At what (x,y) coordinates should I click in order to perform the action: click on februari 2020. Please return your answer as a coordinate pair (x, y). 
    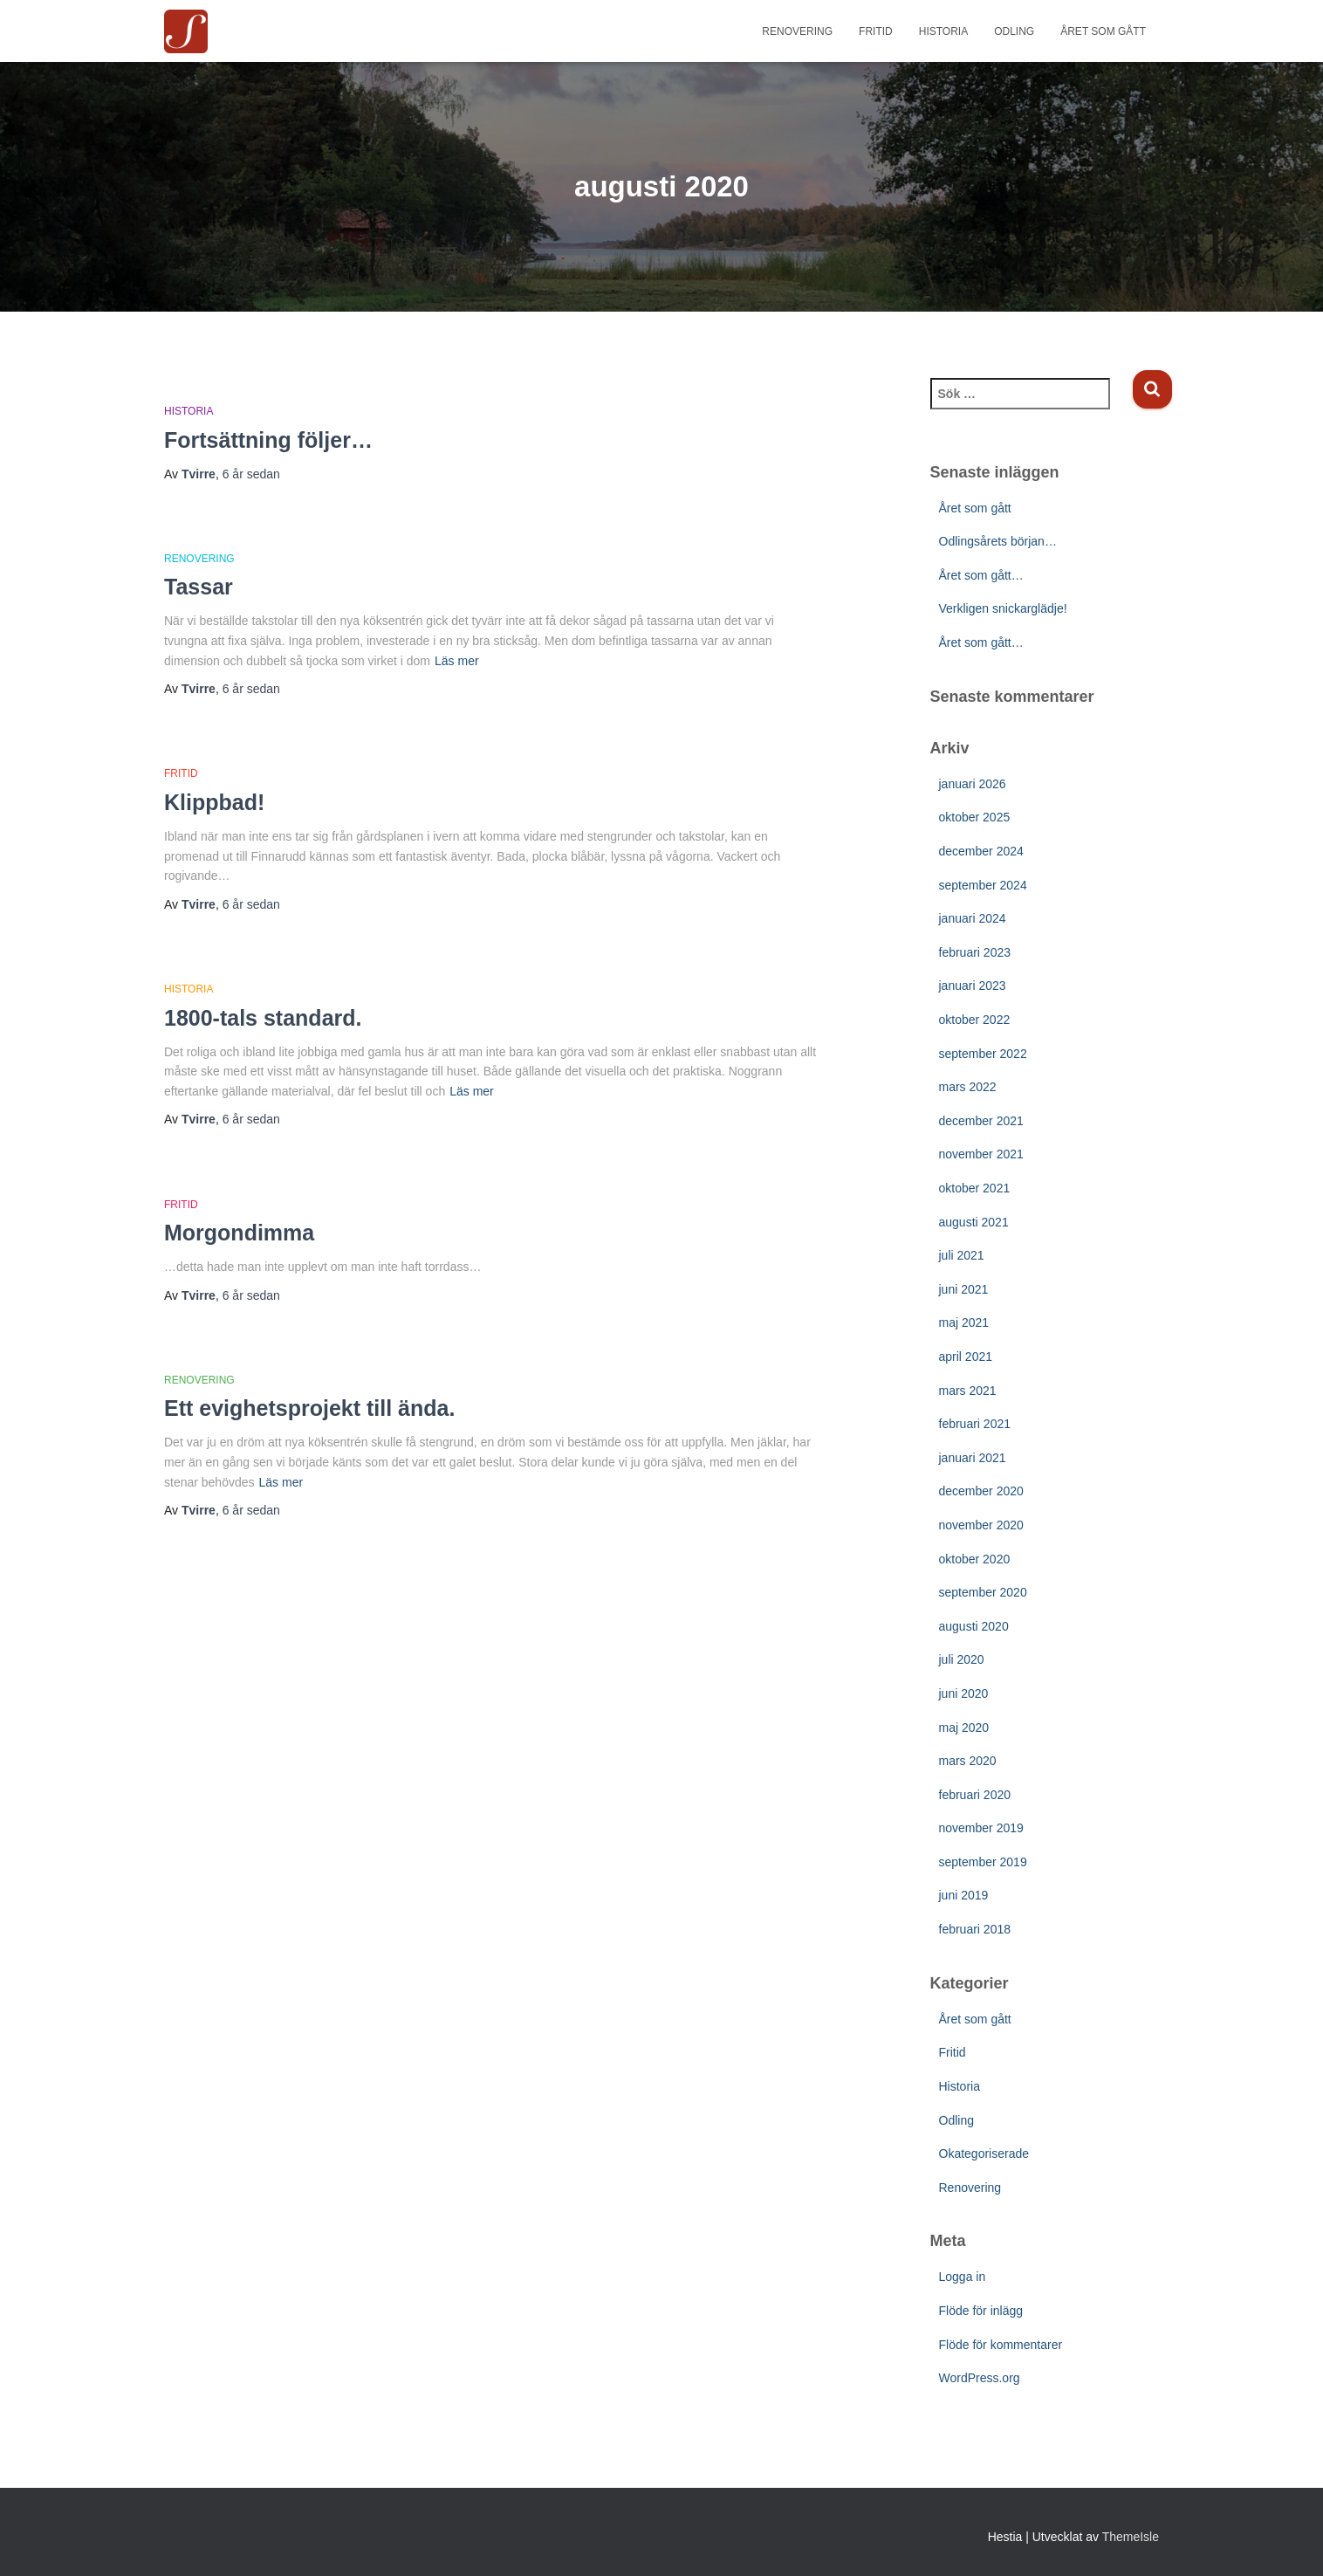
    Looking at the image, I should click on (975, 1795).